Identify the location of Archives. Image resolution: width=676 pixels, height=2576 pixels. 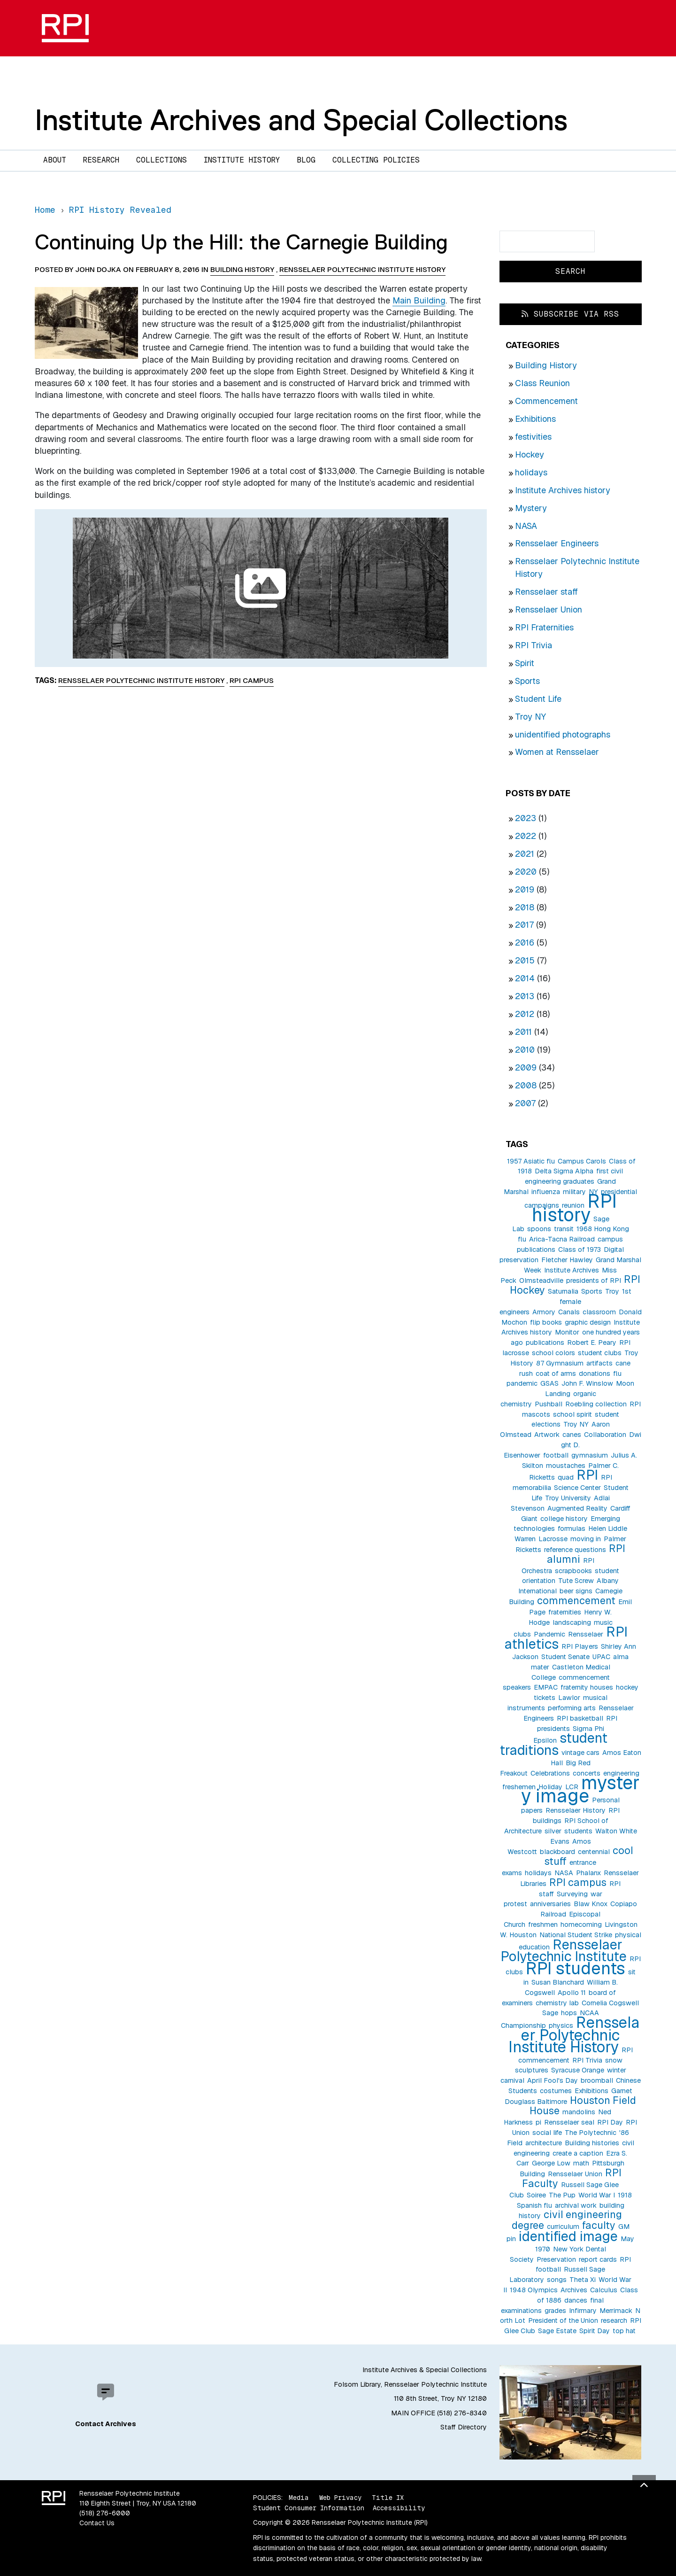
(574, 2290).